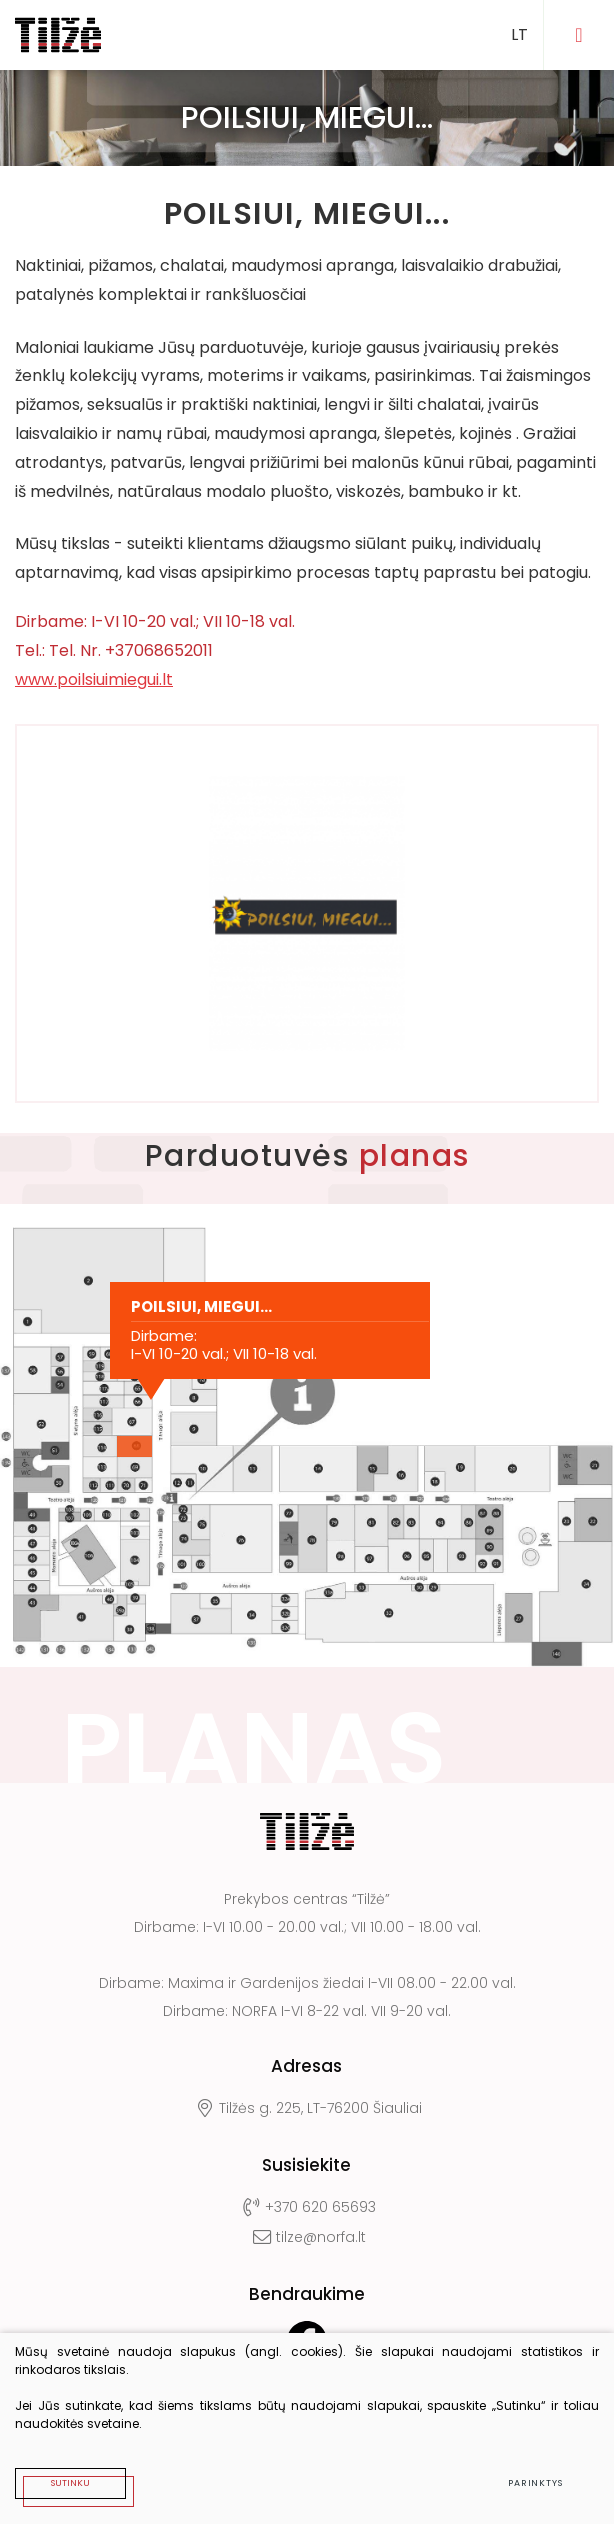 The width and height of the screenshot is (614, 2524). Describe the element at coordinates (307, 2108) in the screenshot. I see `Tilžės g. 225, LT-76200 Šiauliai` at that location.